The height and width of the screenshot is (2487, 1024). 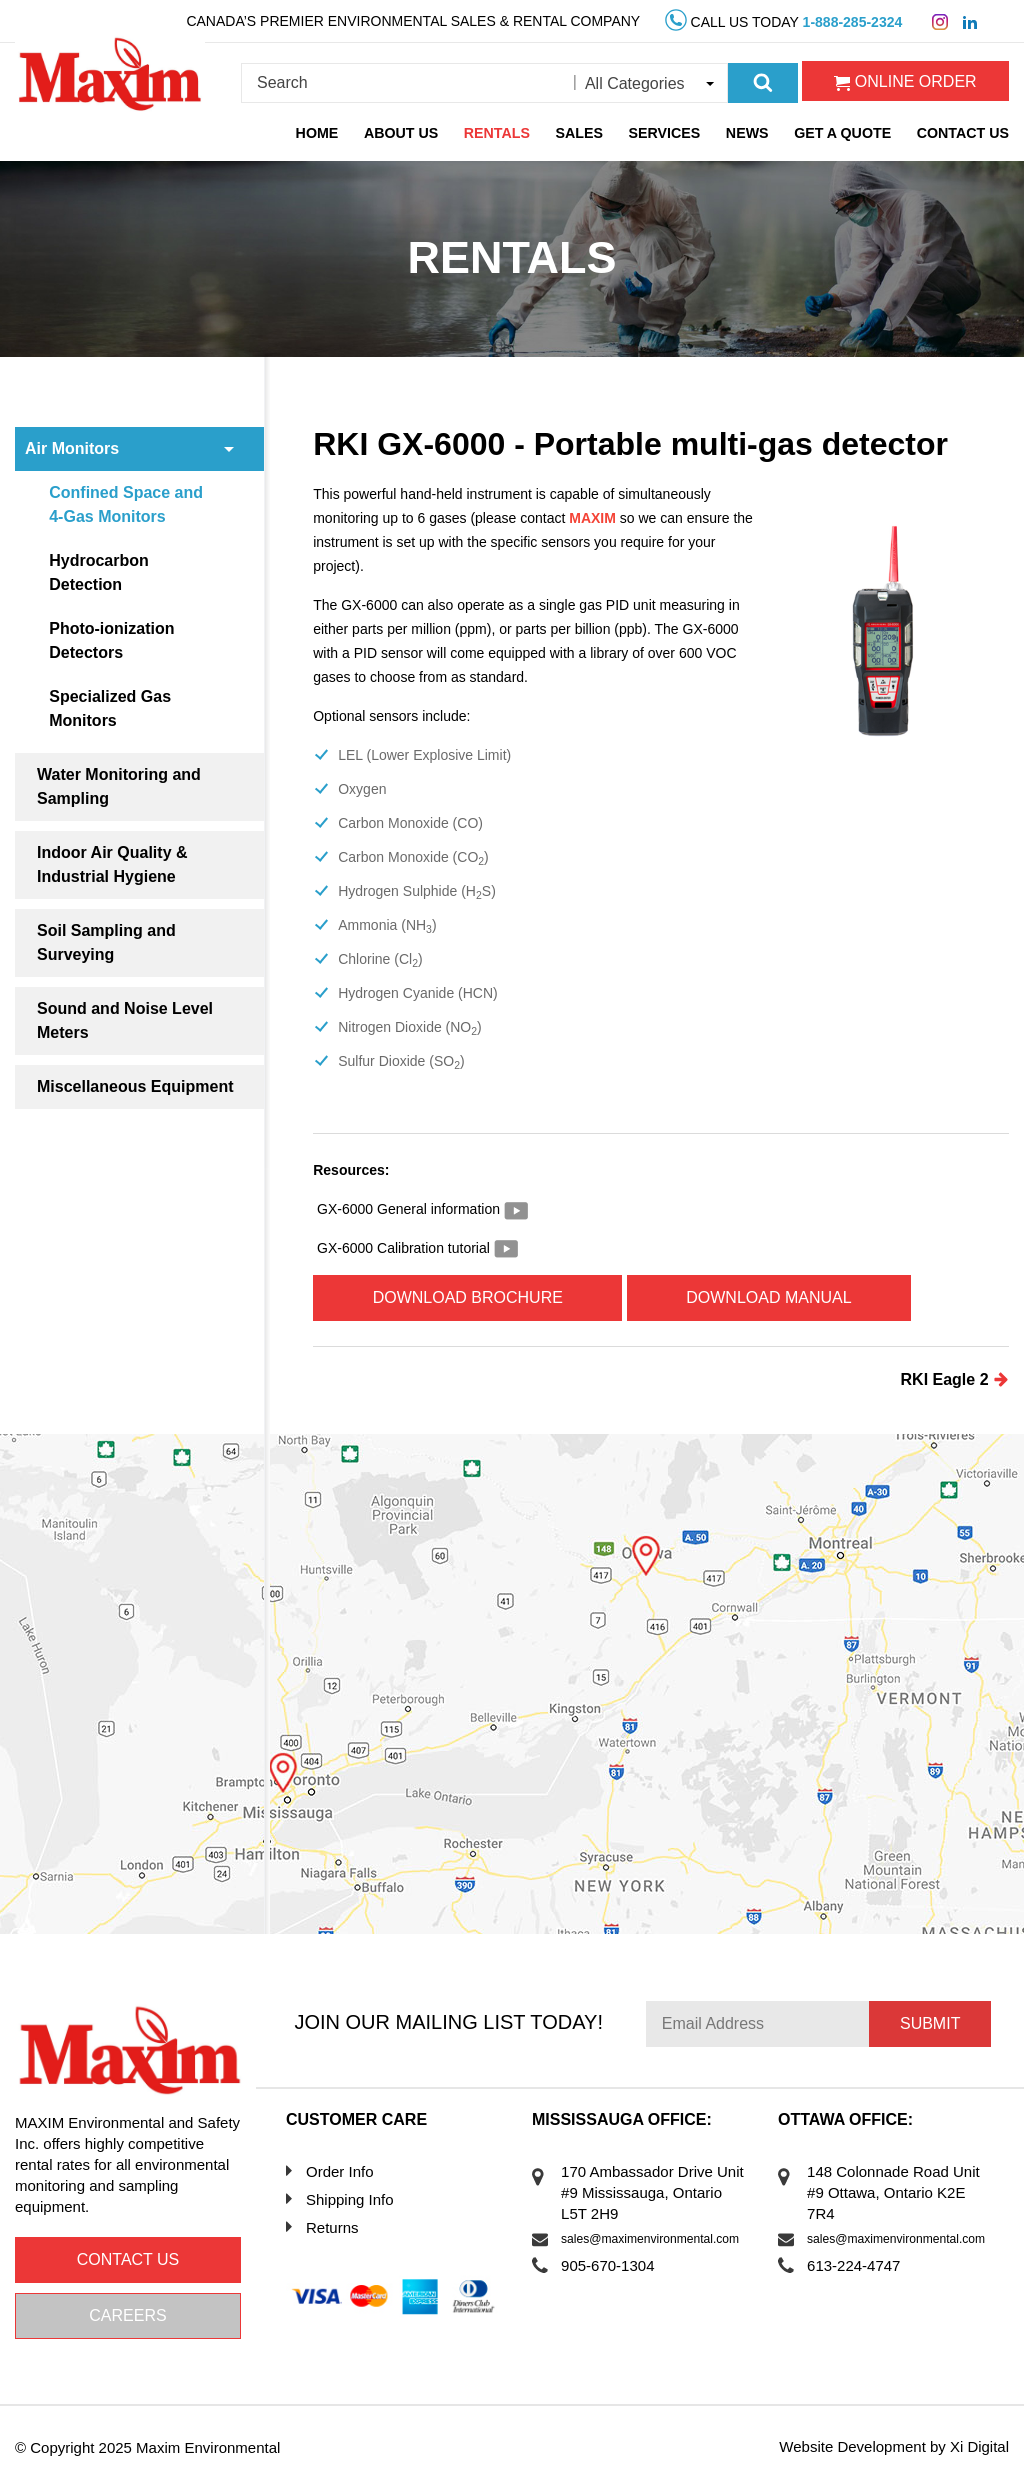 I want to click on Download Brochure, so click(x=469, y=1297).